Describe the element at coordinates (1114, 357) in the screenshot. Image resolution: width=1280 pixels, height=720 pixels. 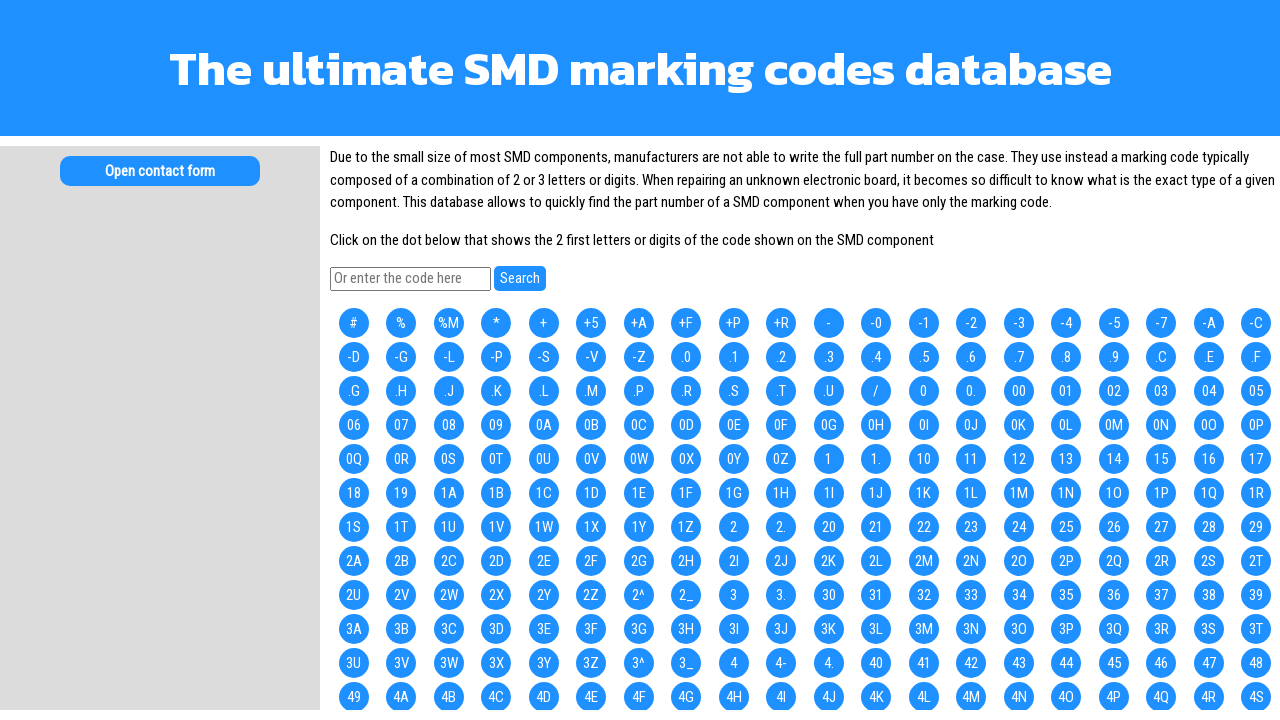
I see `.9` at that location.